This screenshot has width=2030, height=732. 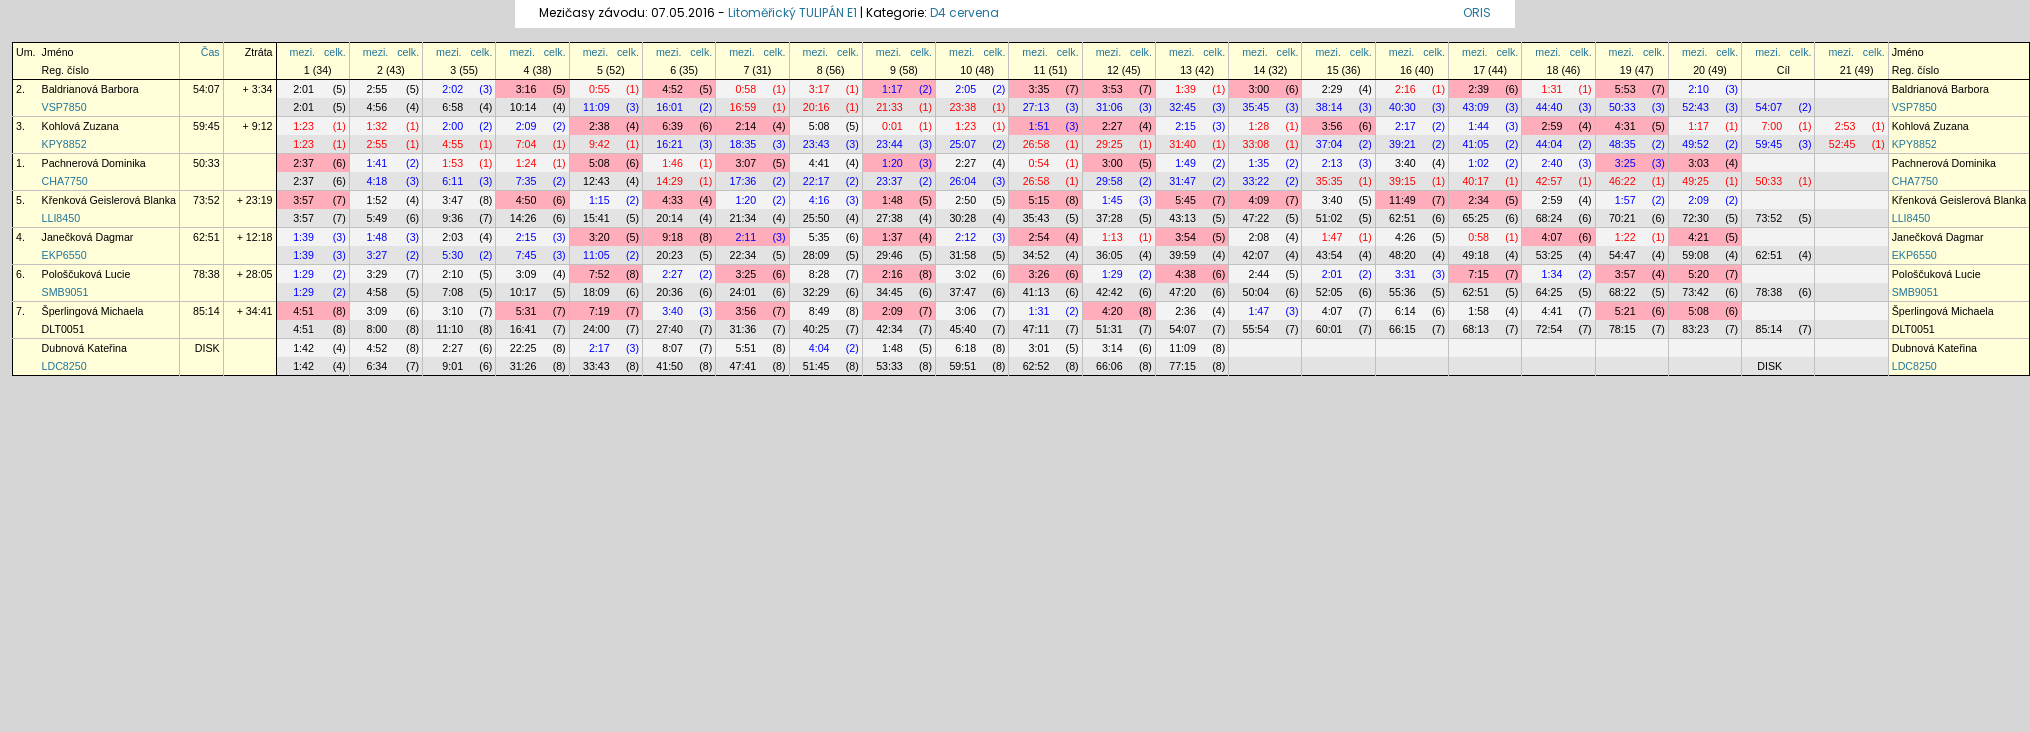 I want to click on 2:02, so click(x=452, y=89).